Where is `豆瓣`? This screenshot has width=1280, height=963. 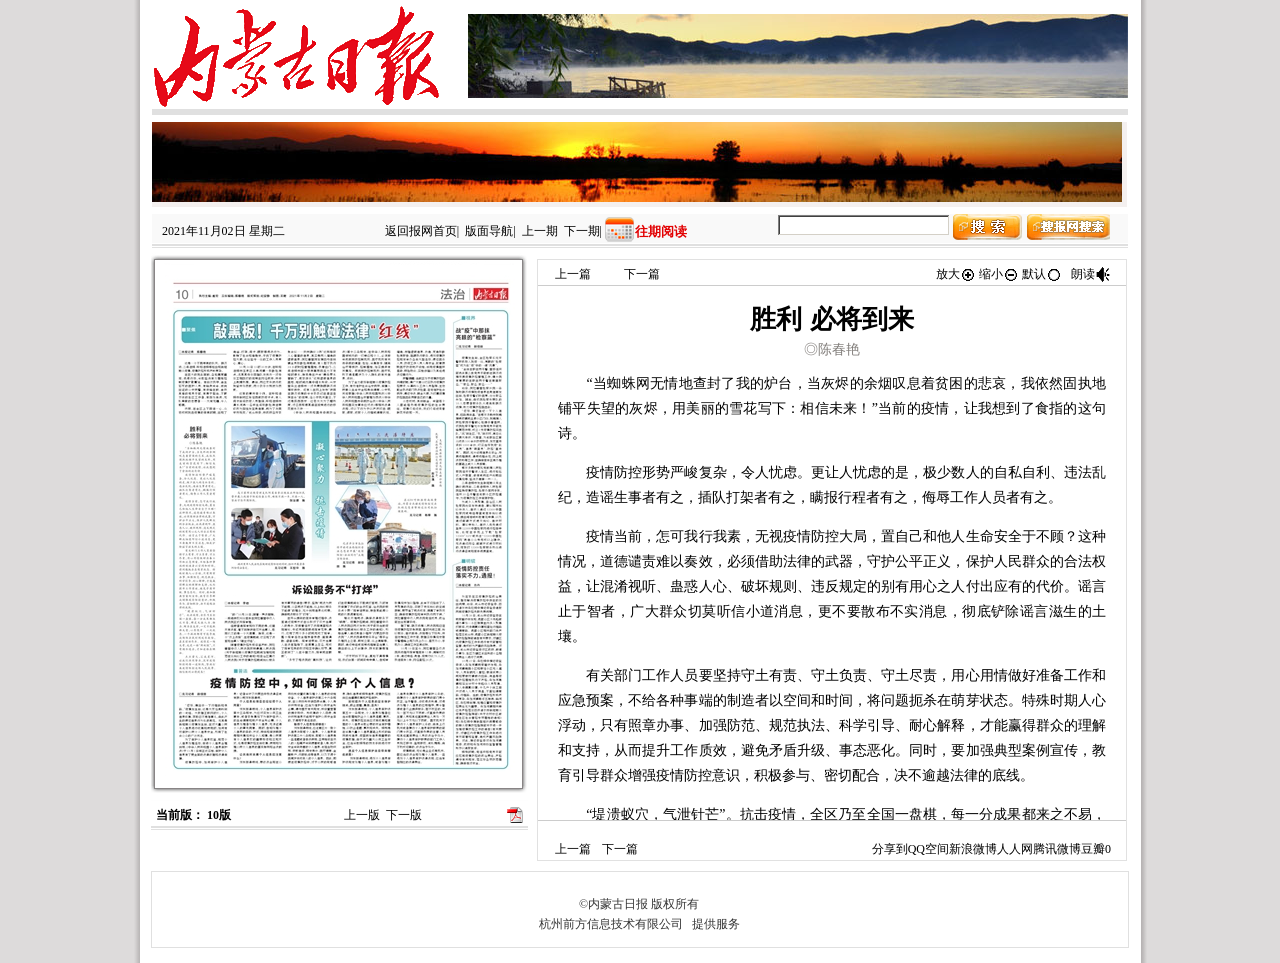
豆瓣 is located at coordinates (1093, 849).